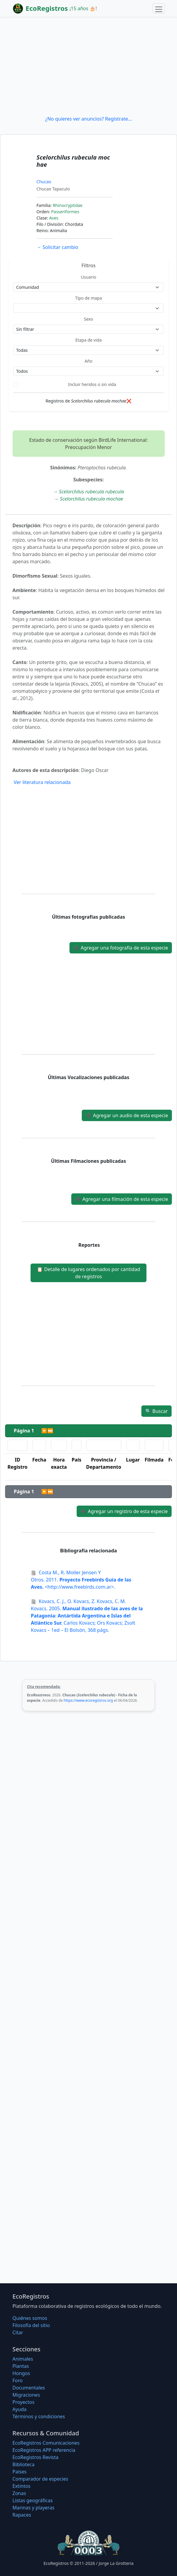 The width and height of the screenshot is (177, 2576). What do you see at coordinates (20, 2471) in the screenshot?
I see `Países` at bounding box center [20, 2471].